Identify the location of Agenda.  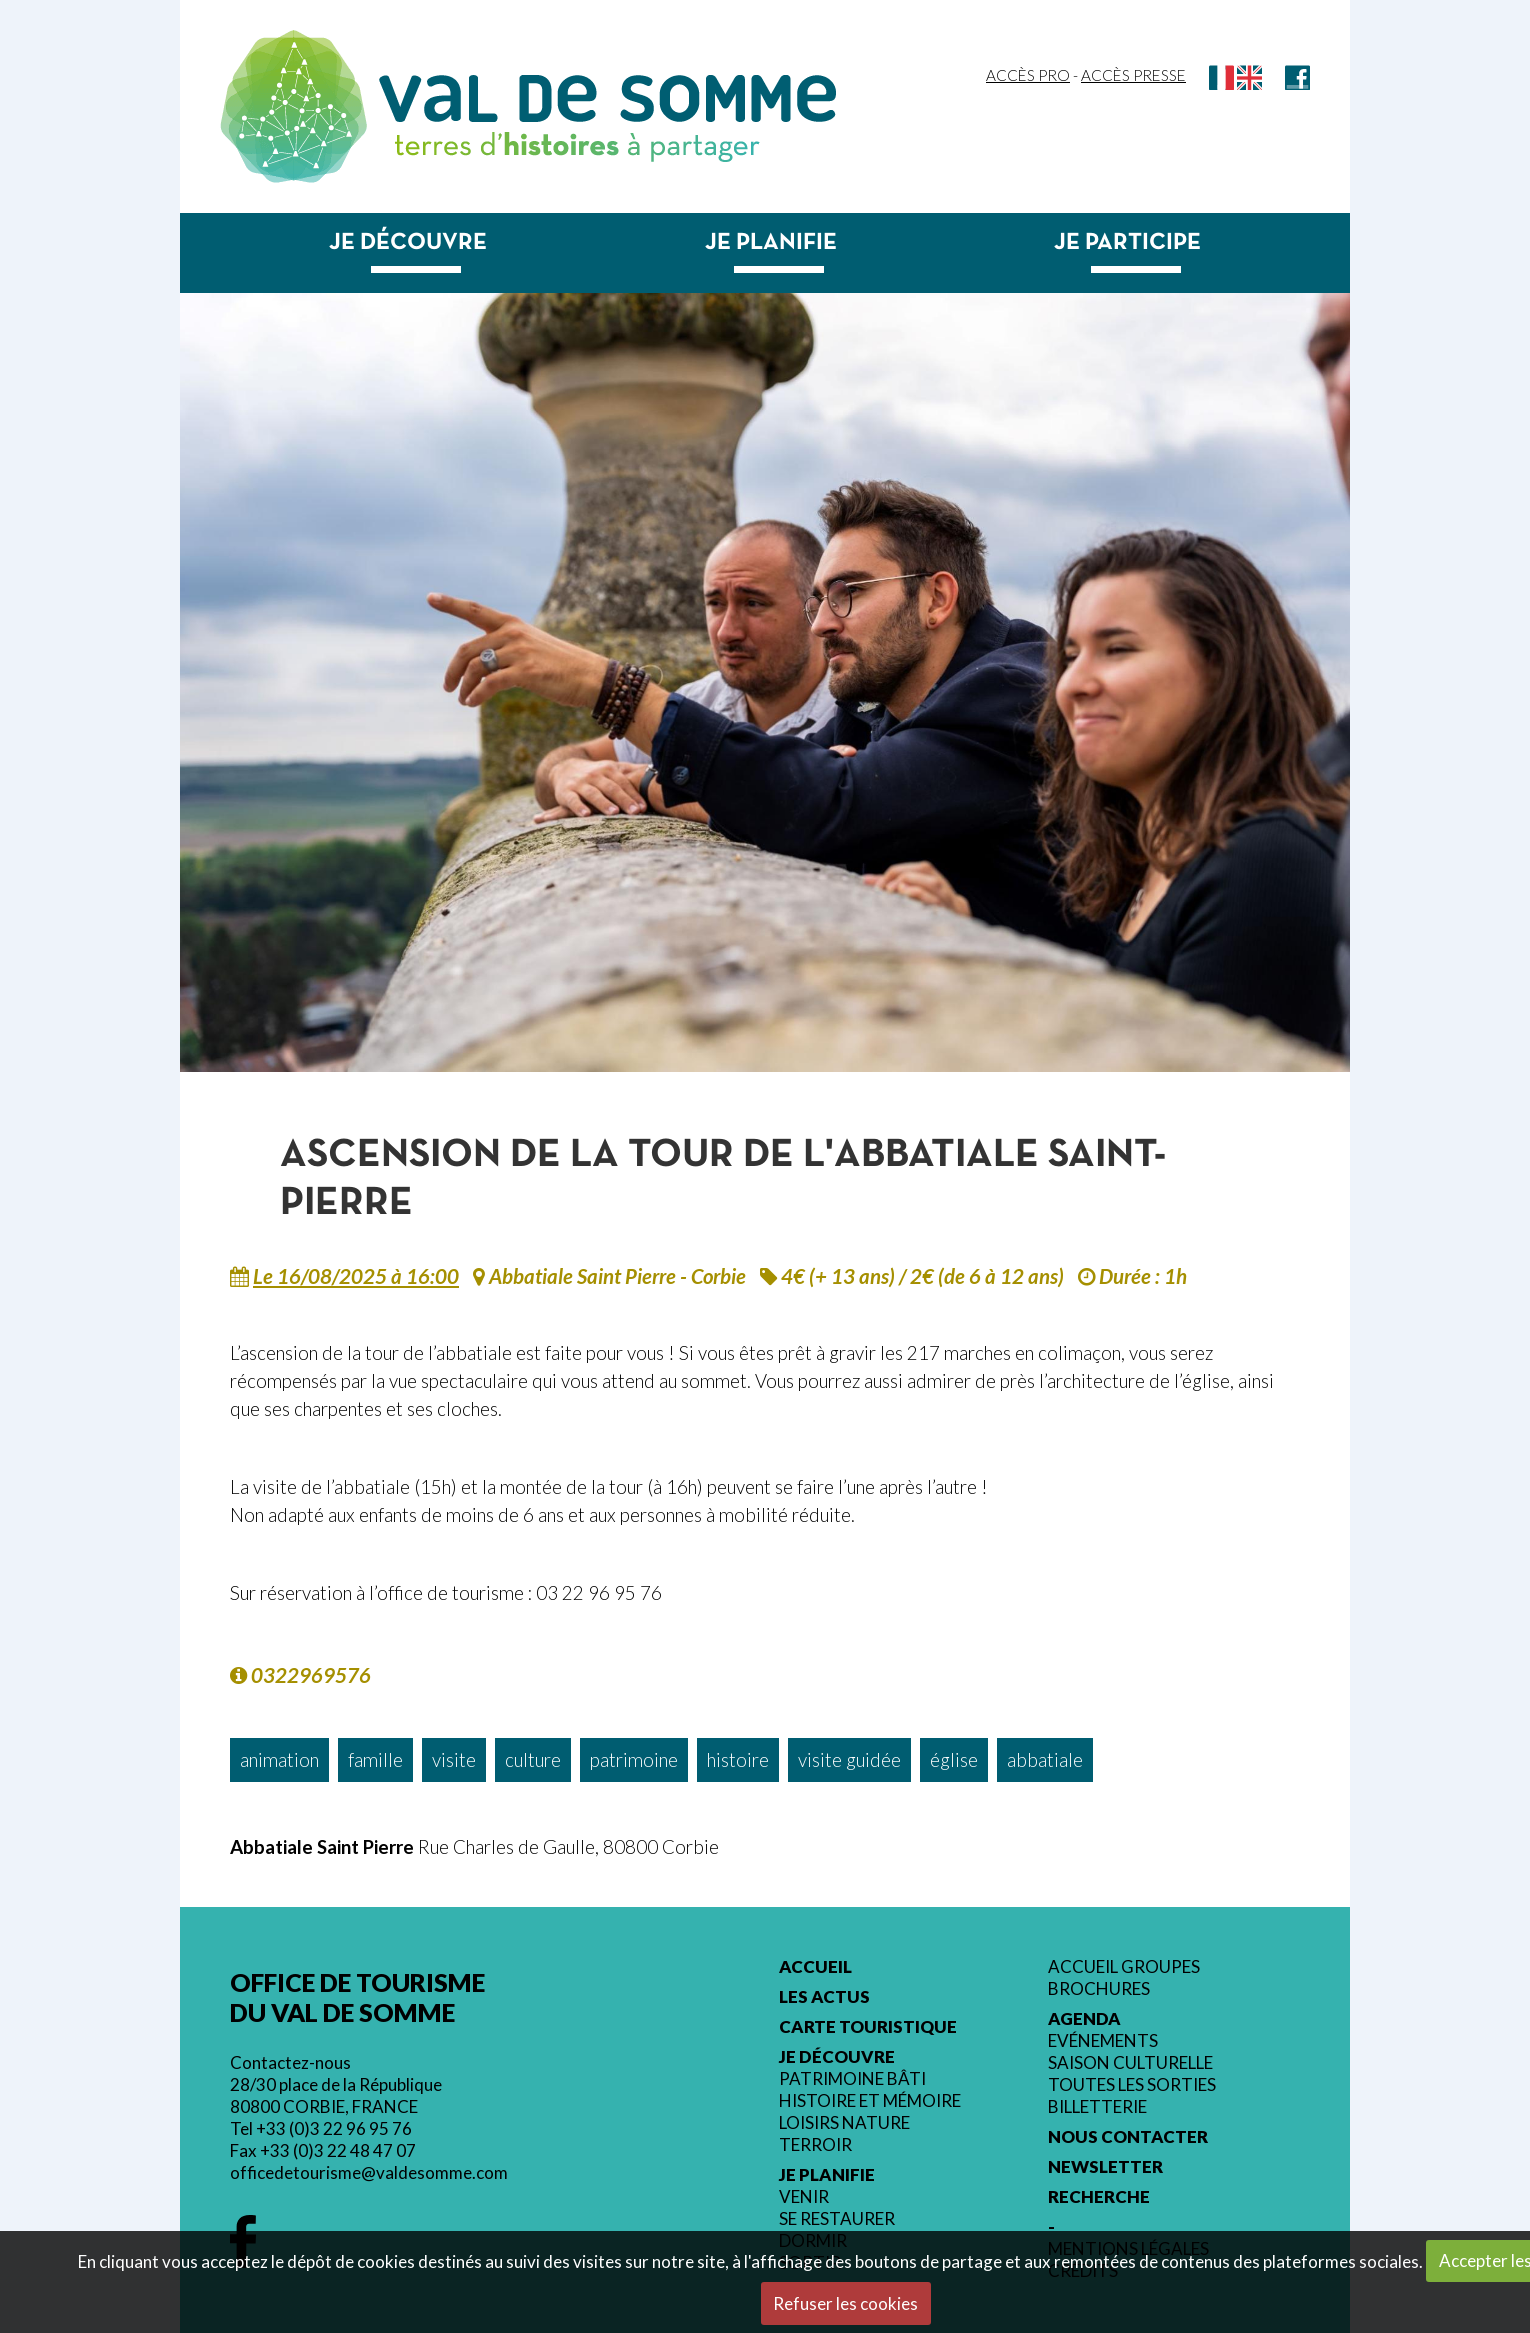
(1084, 2019).